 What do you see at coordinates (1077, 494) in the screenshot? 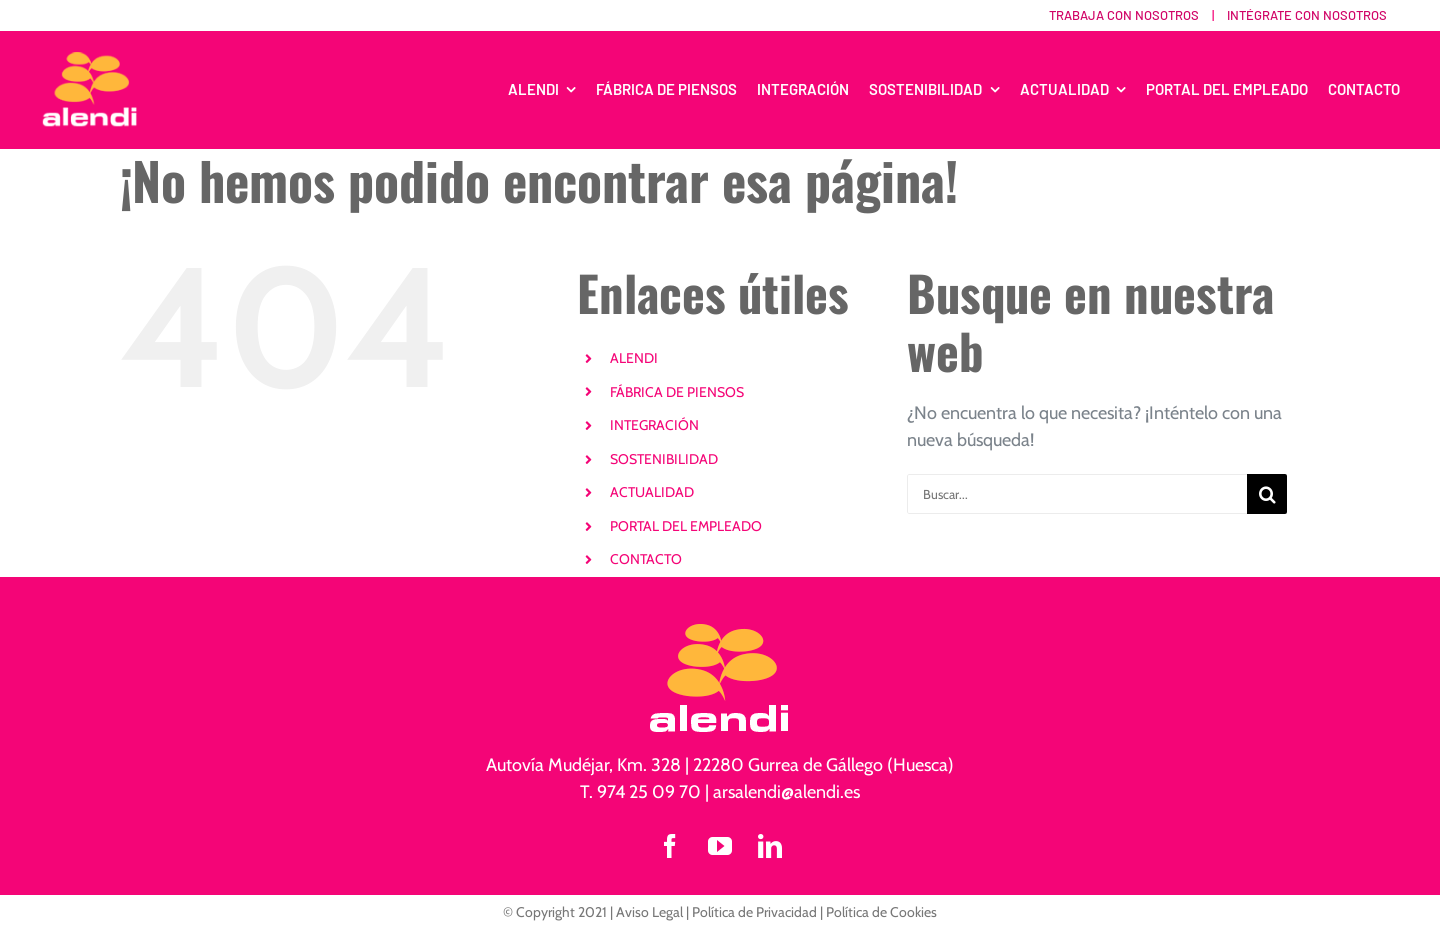
I see `[Buscar...]` at bounding box center [1077, 494].